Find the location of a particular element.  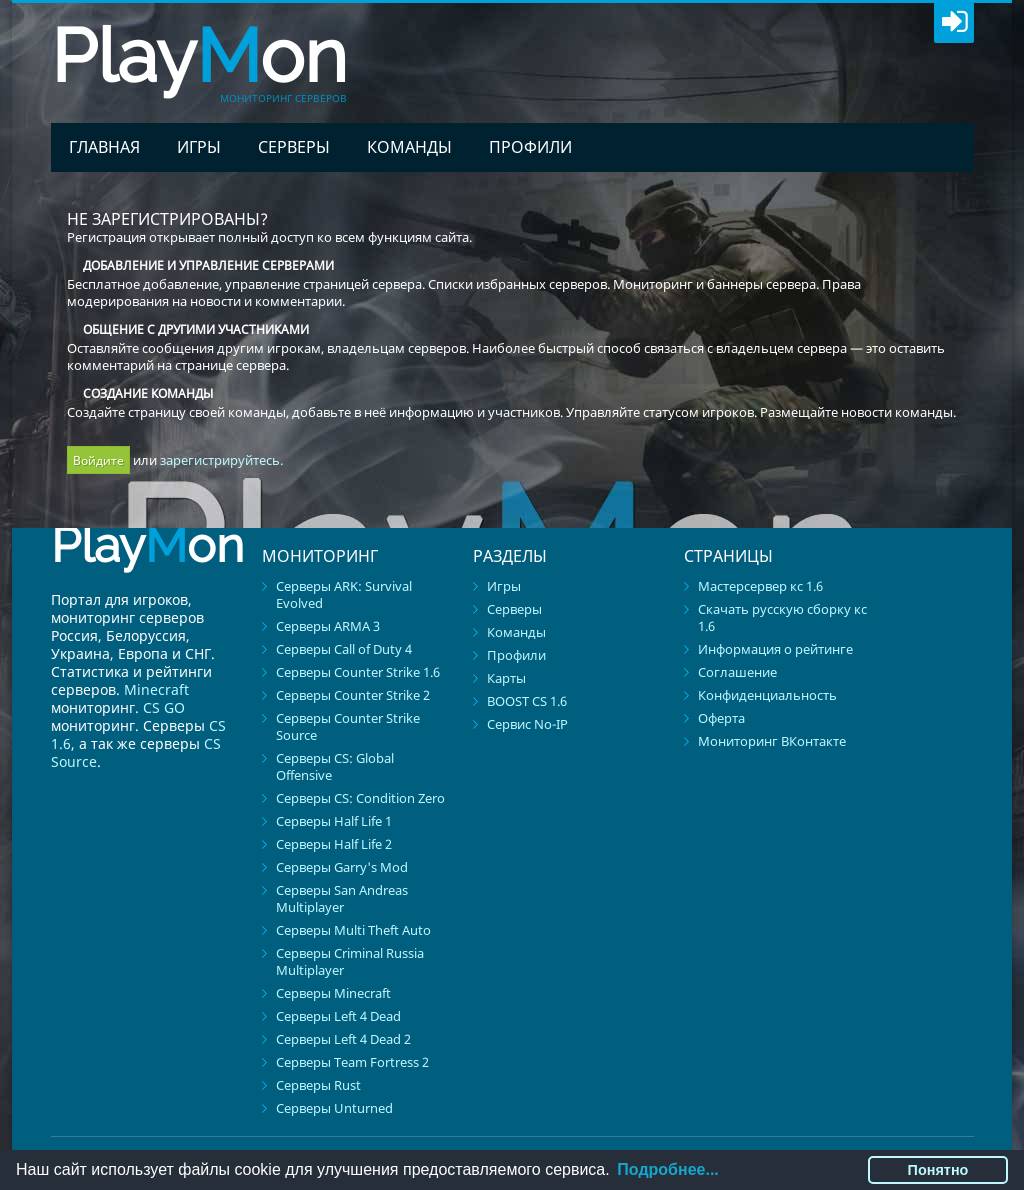

Серверы ARK: Survival Evolved is located at coordinates (344, 594).